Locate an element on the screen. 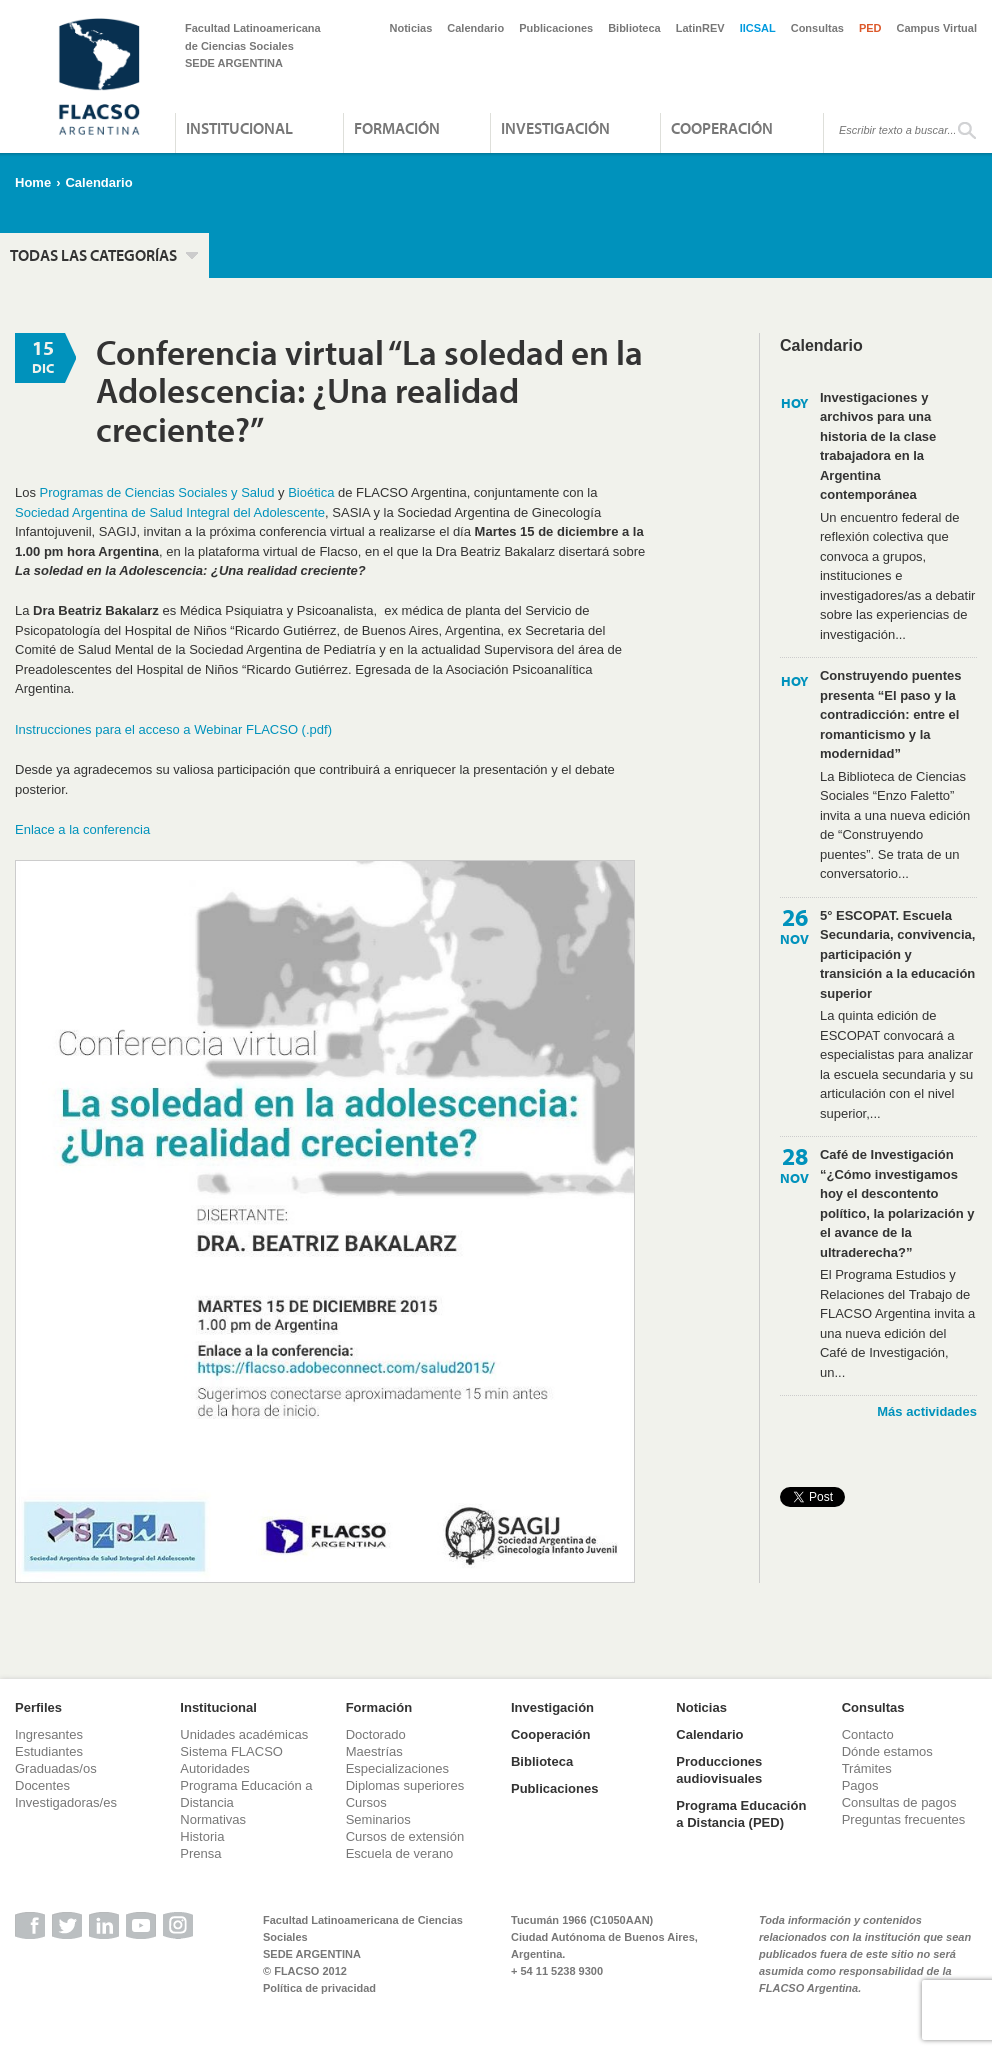  Institucional is located at coordinates (239, 128).